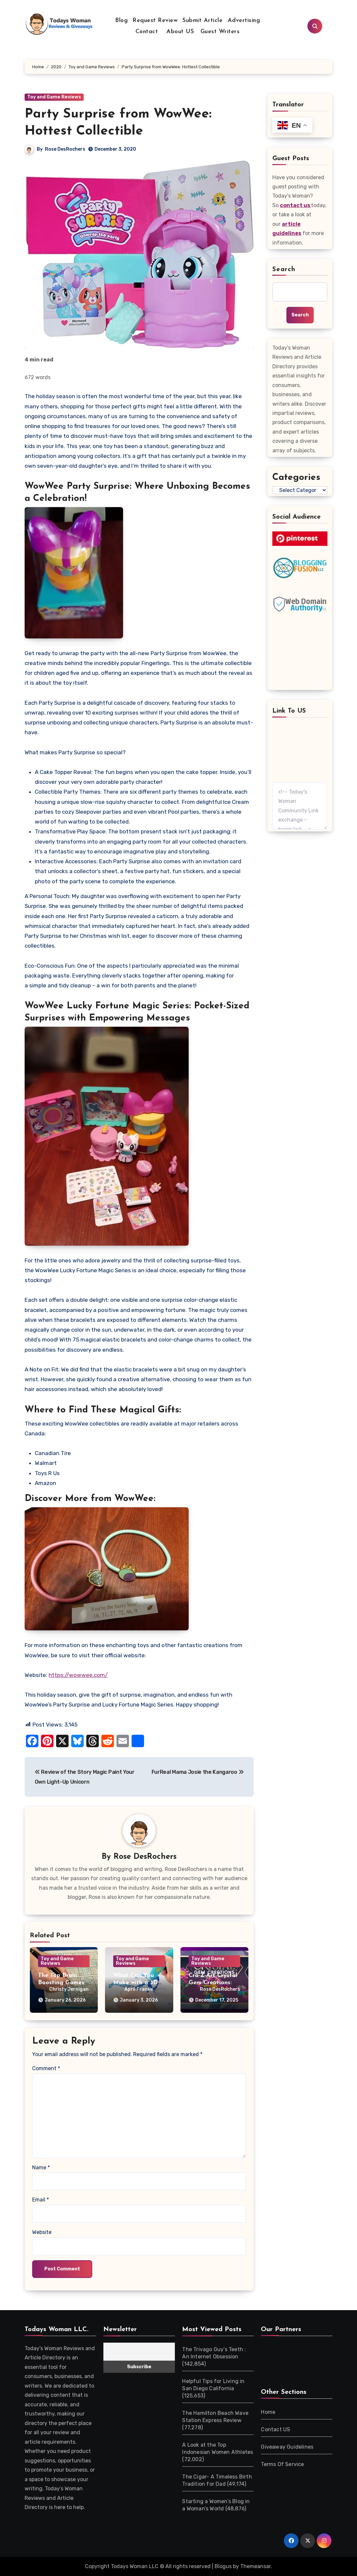 The width and height of the screenshot is (357, 2576). Describe the element at coordinates (179, 32) in the screenshot. I see `About US` at that location.